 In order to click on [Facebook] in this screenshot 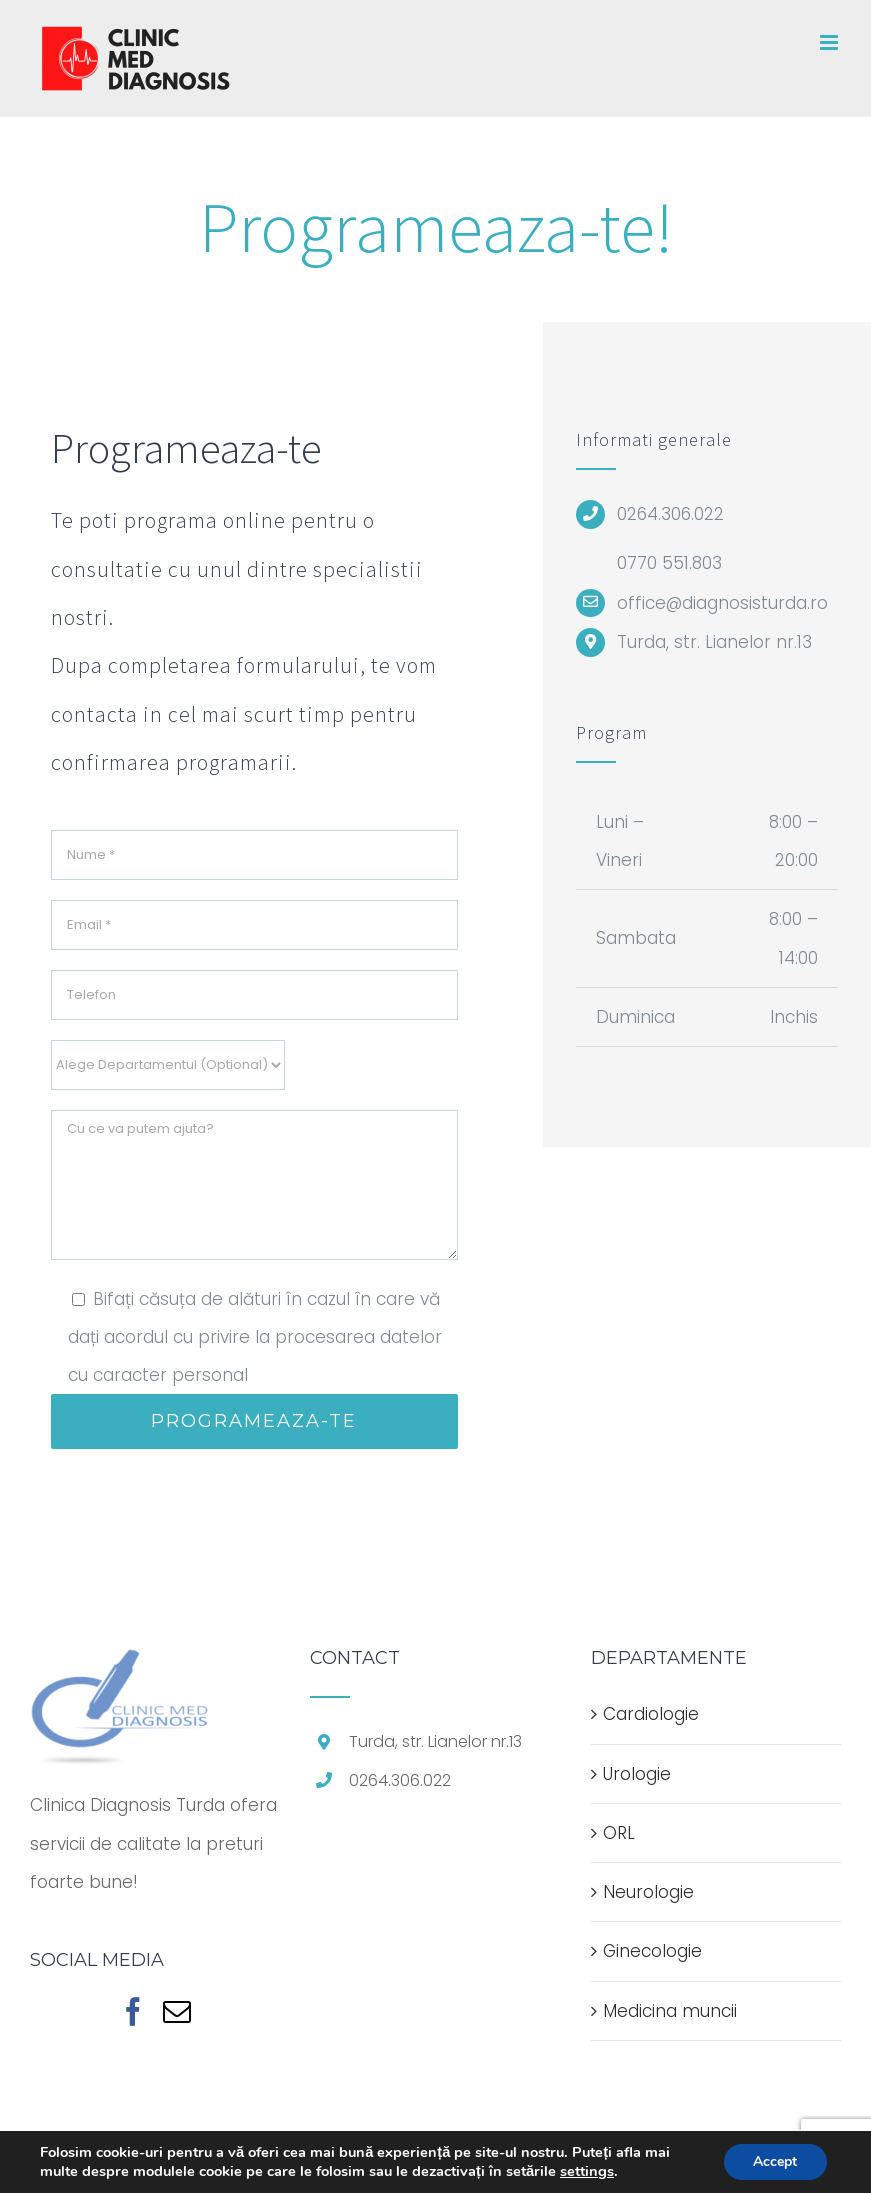, I will do `click(133, 2012)`.